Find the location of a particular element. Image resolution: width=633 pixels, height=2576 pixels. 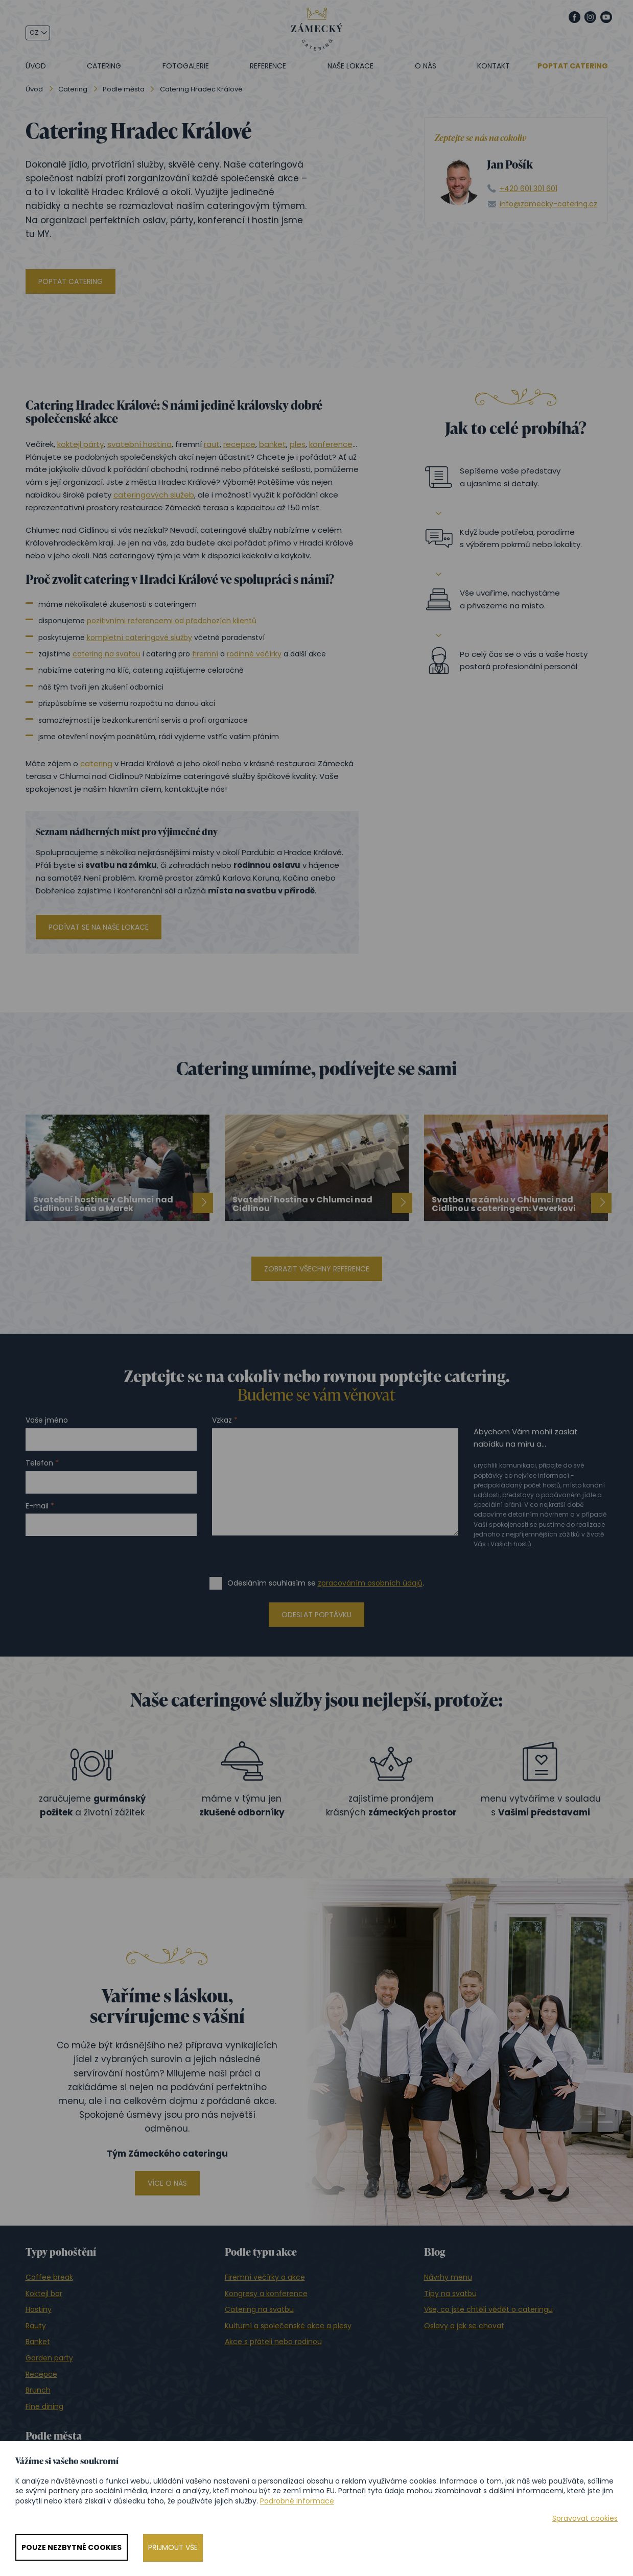

Oslavy a jak se chovat is located at coordinates (464, 2326).